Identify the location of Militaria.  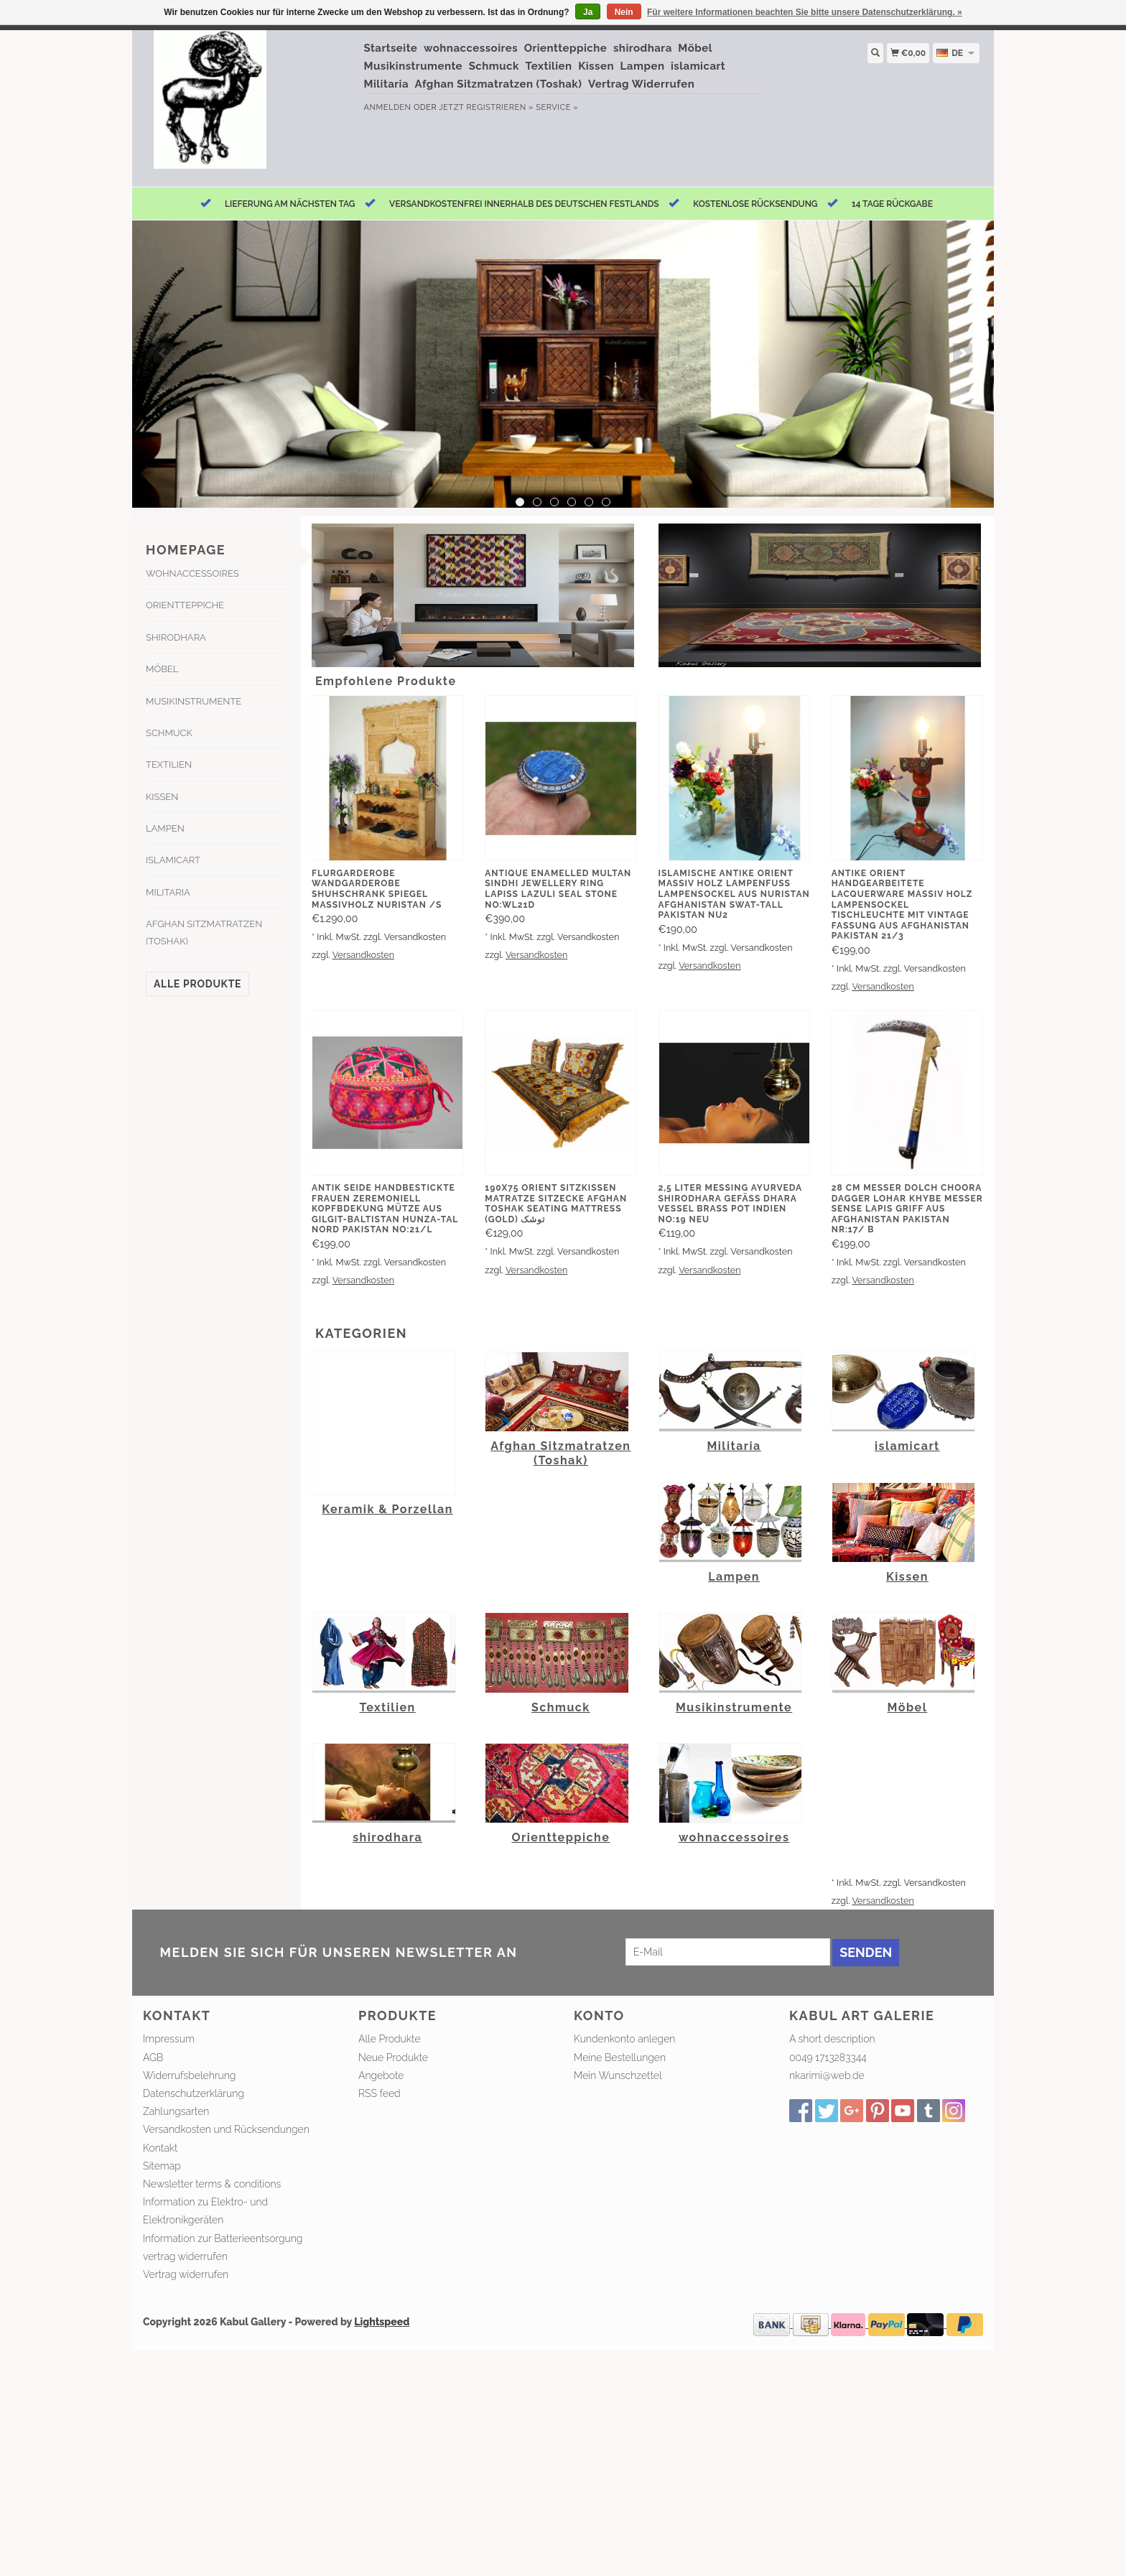
(386, 84).